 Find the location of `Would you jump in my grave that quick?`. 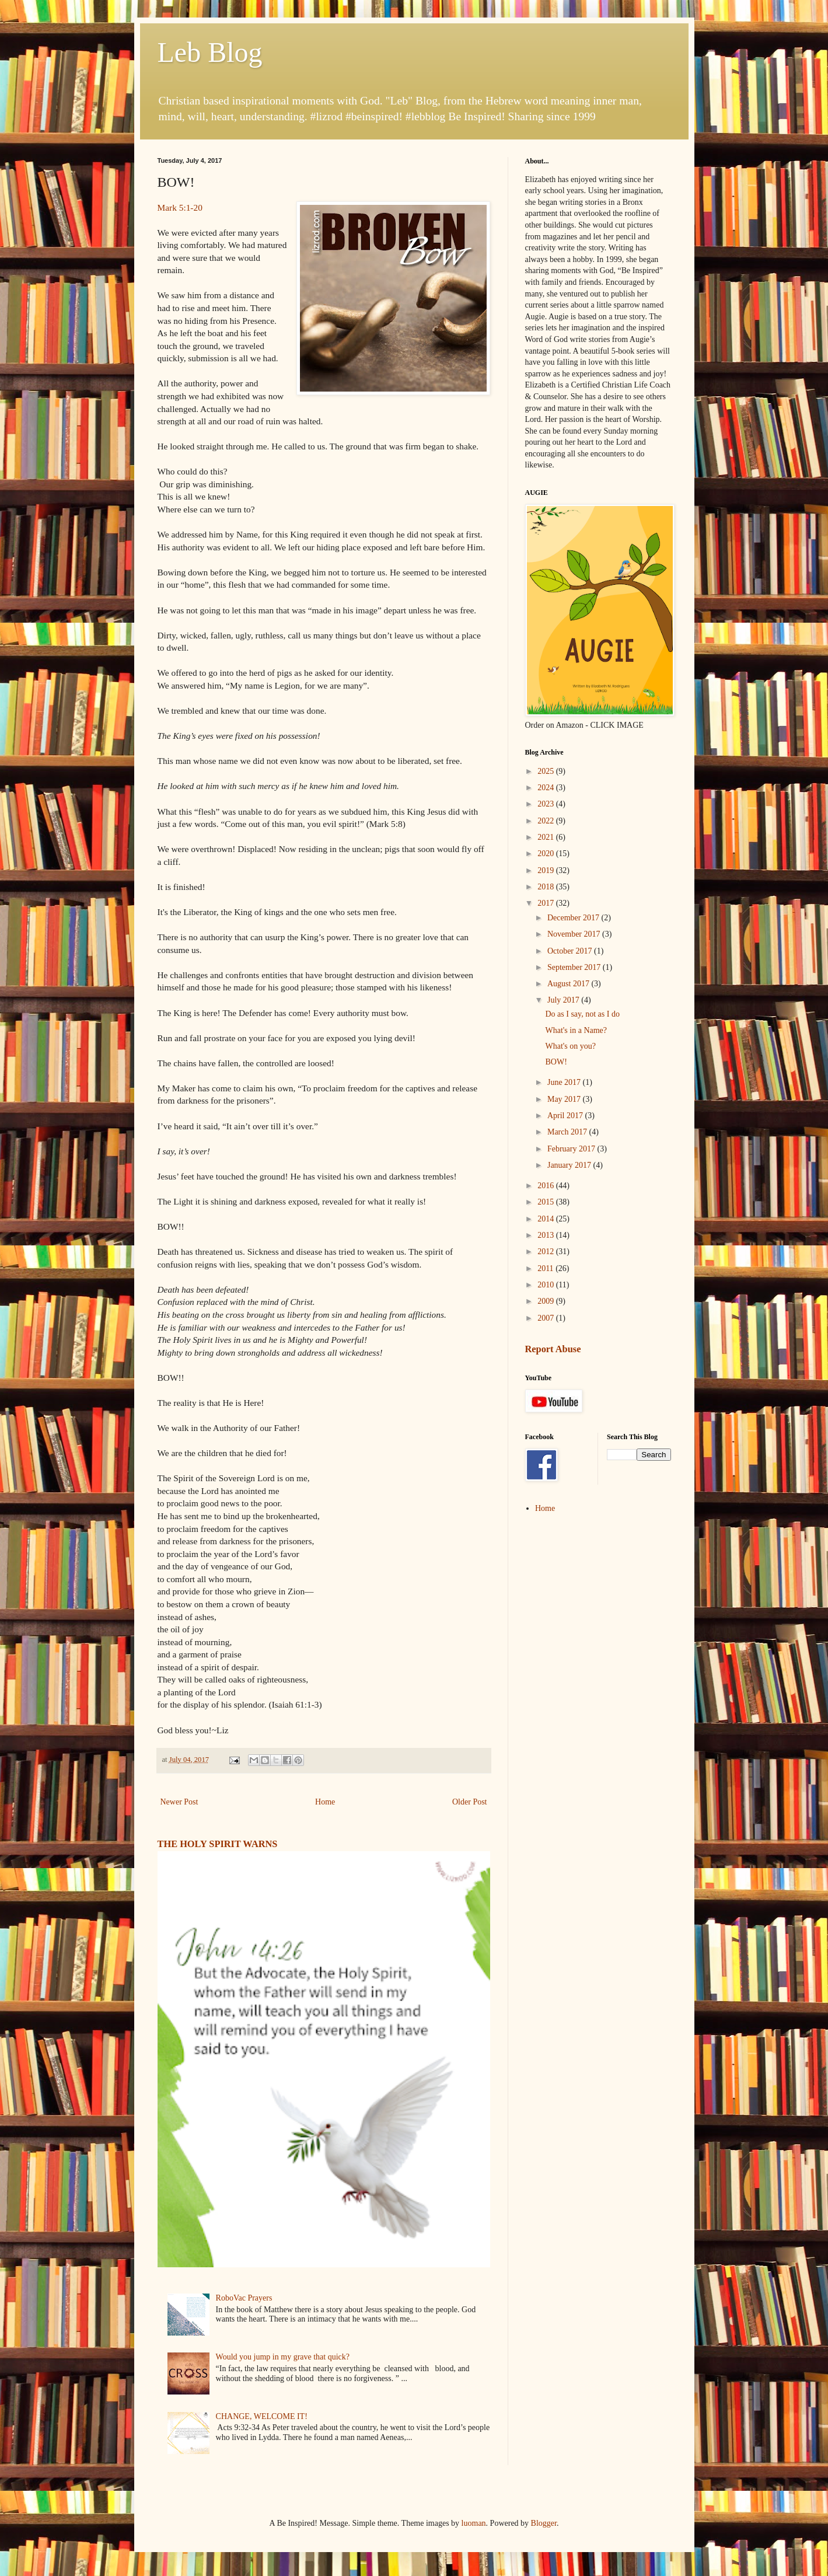

Would you jump in my grave that quick? is located at coordinates (283, 2356).